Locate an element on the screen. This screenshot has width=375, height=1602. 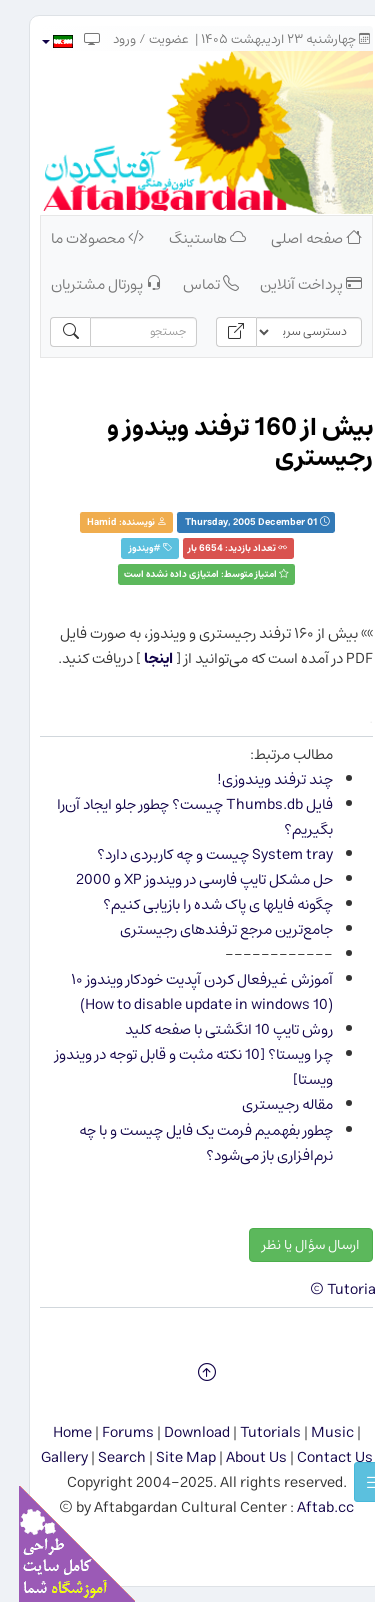
Search is located at coordinates (103, 1457).